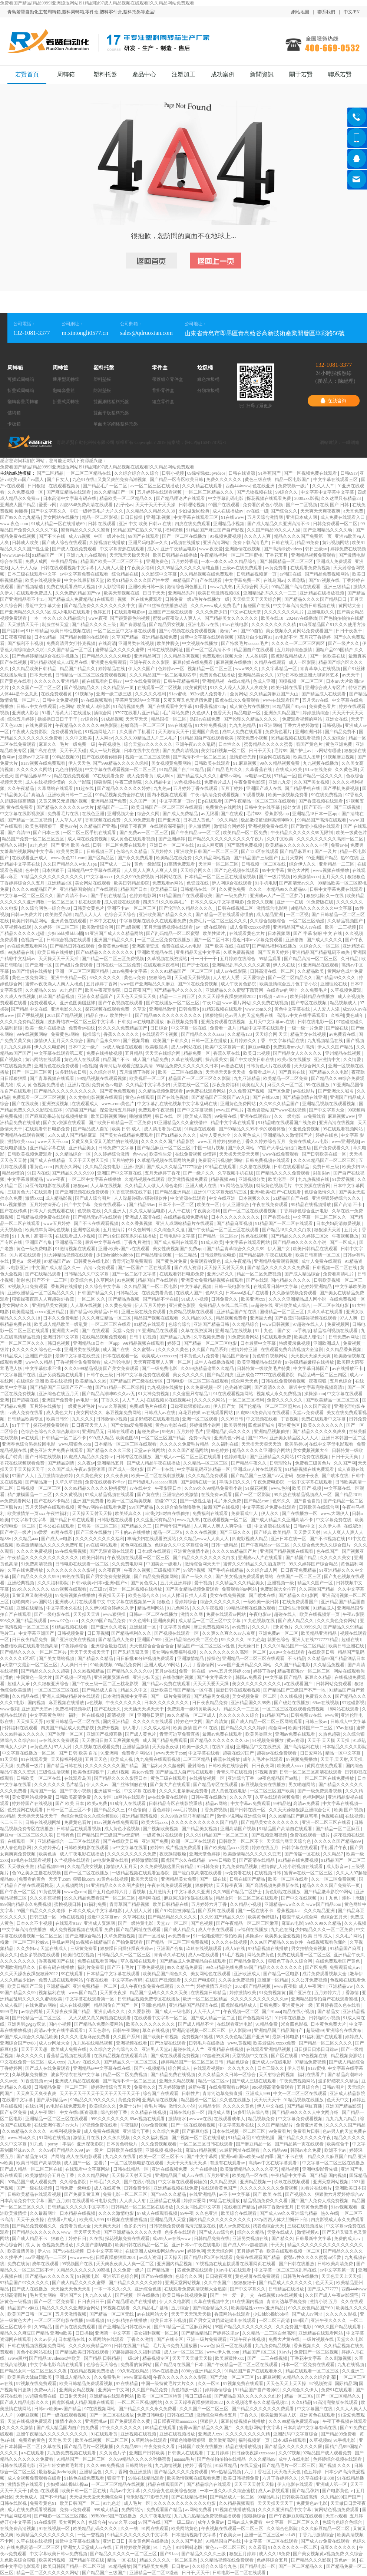 Image resolution: width=367 pixels, height=2576 pixels. What do you see at coordinates (159, 517) in the screenshot?
I see `亚洲日b视频` at bounding box center [159, 517].